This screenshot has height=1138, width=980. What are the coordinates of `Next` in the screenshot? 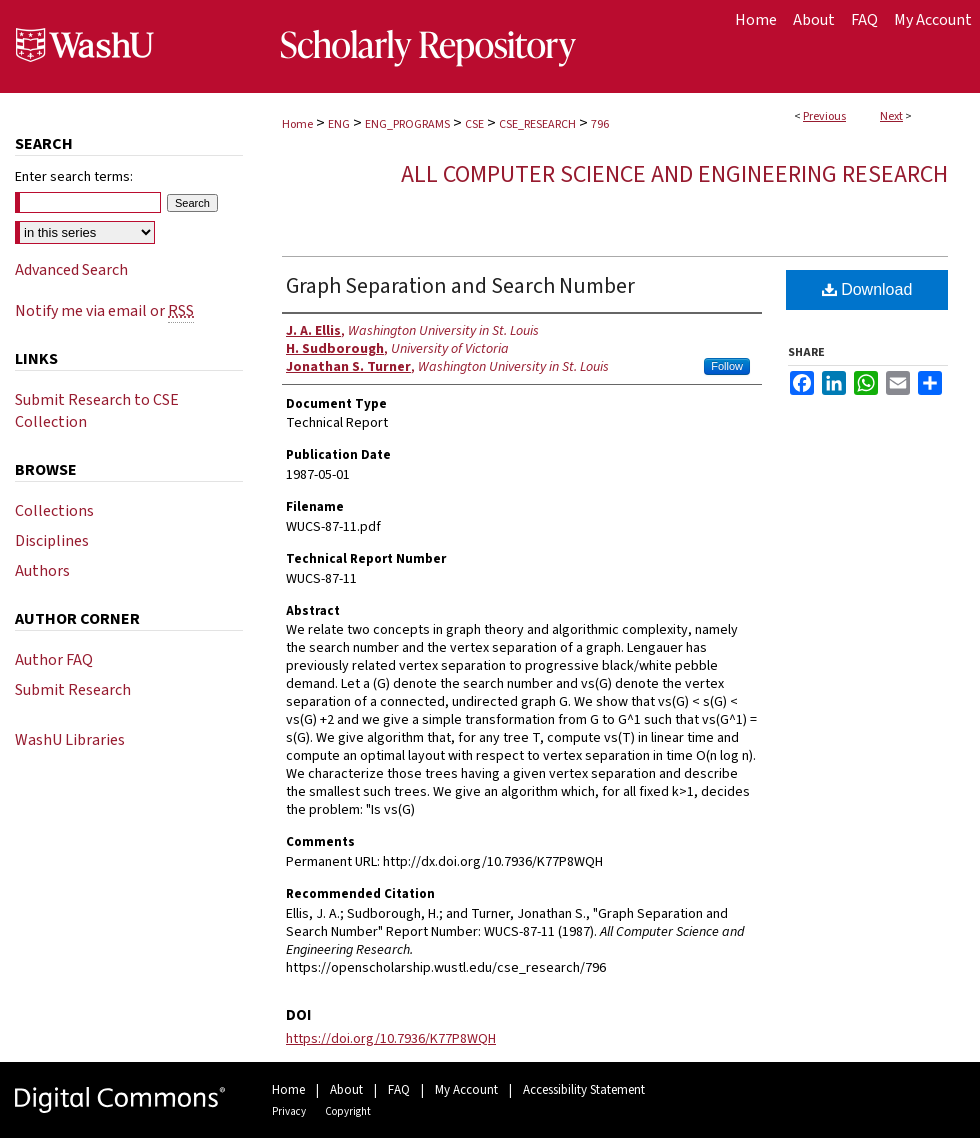 It's located at (891, 116).